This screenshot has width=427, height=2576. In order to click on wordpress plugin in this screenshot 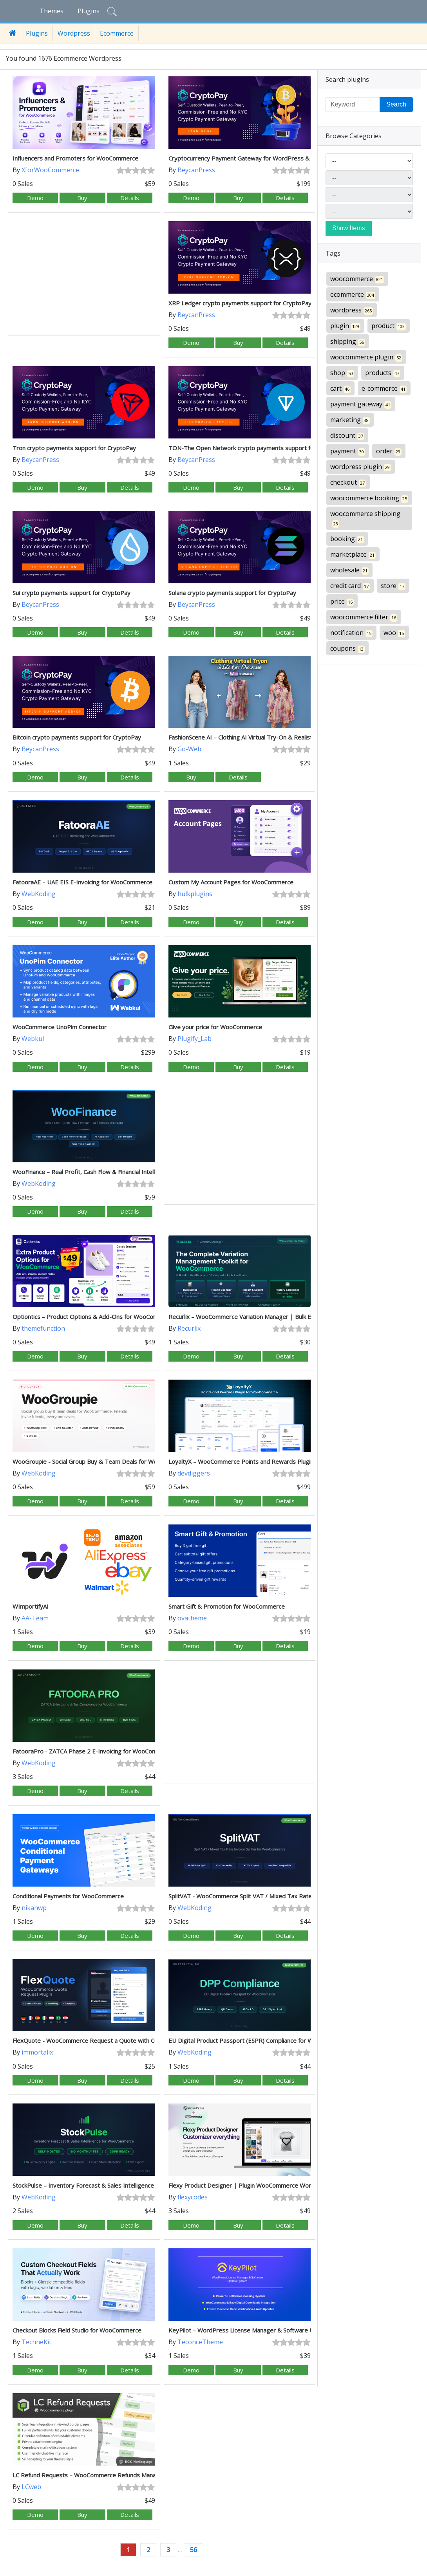, I will do `click(360, 466)`.